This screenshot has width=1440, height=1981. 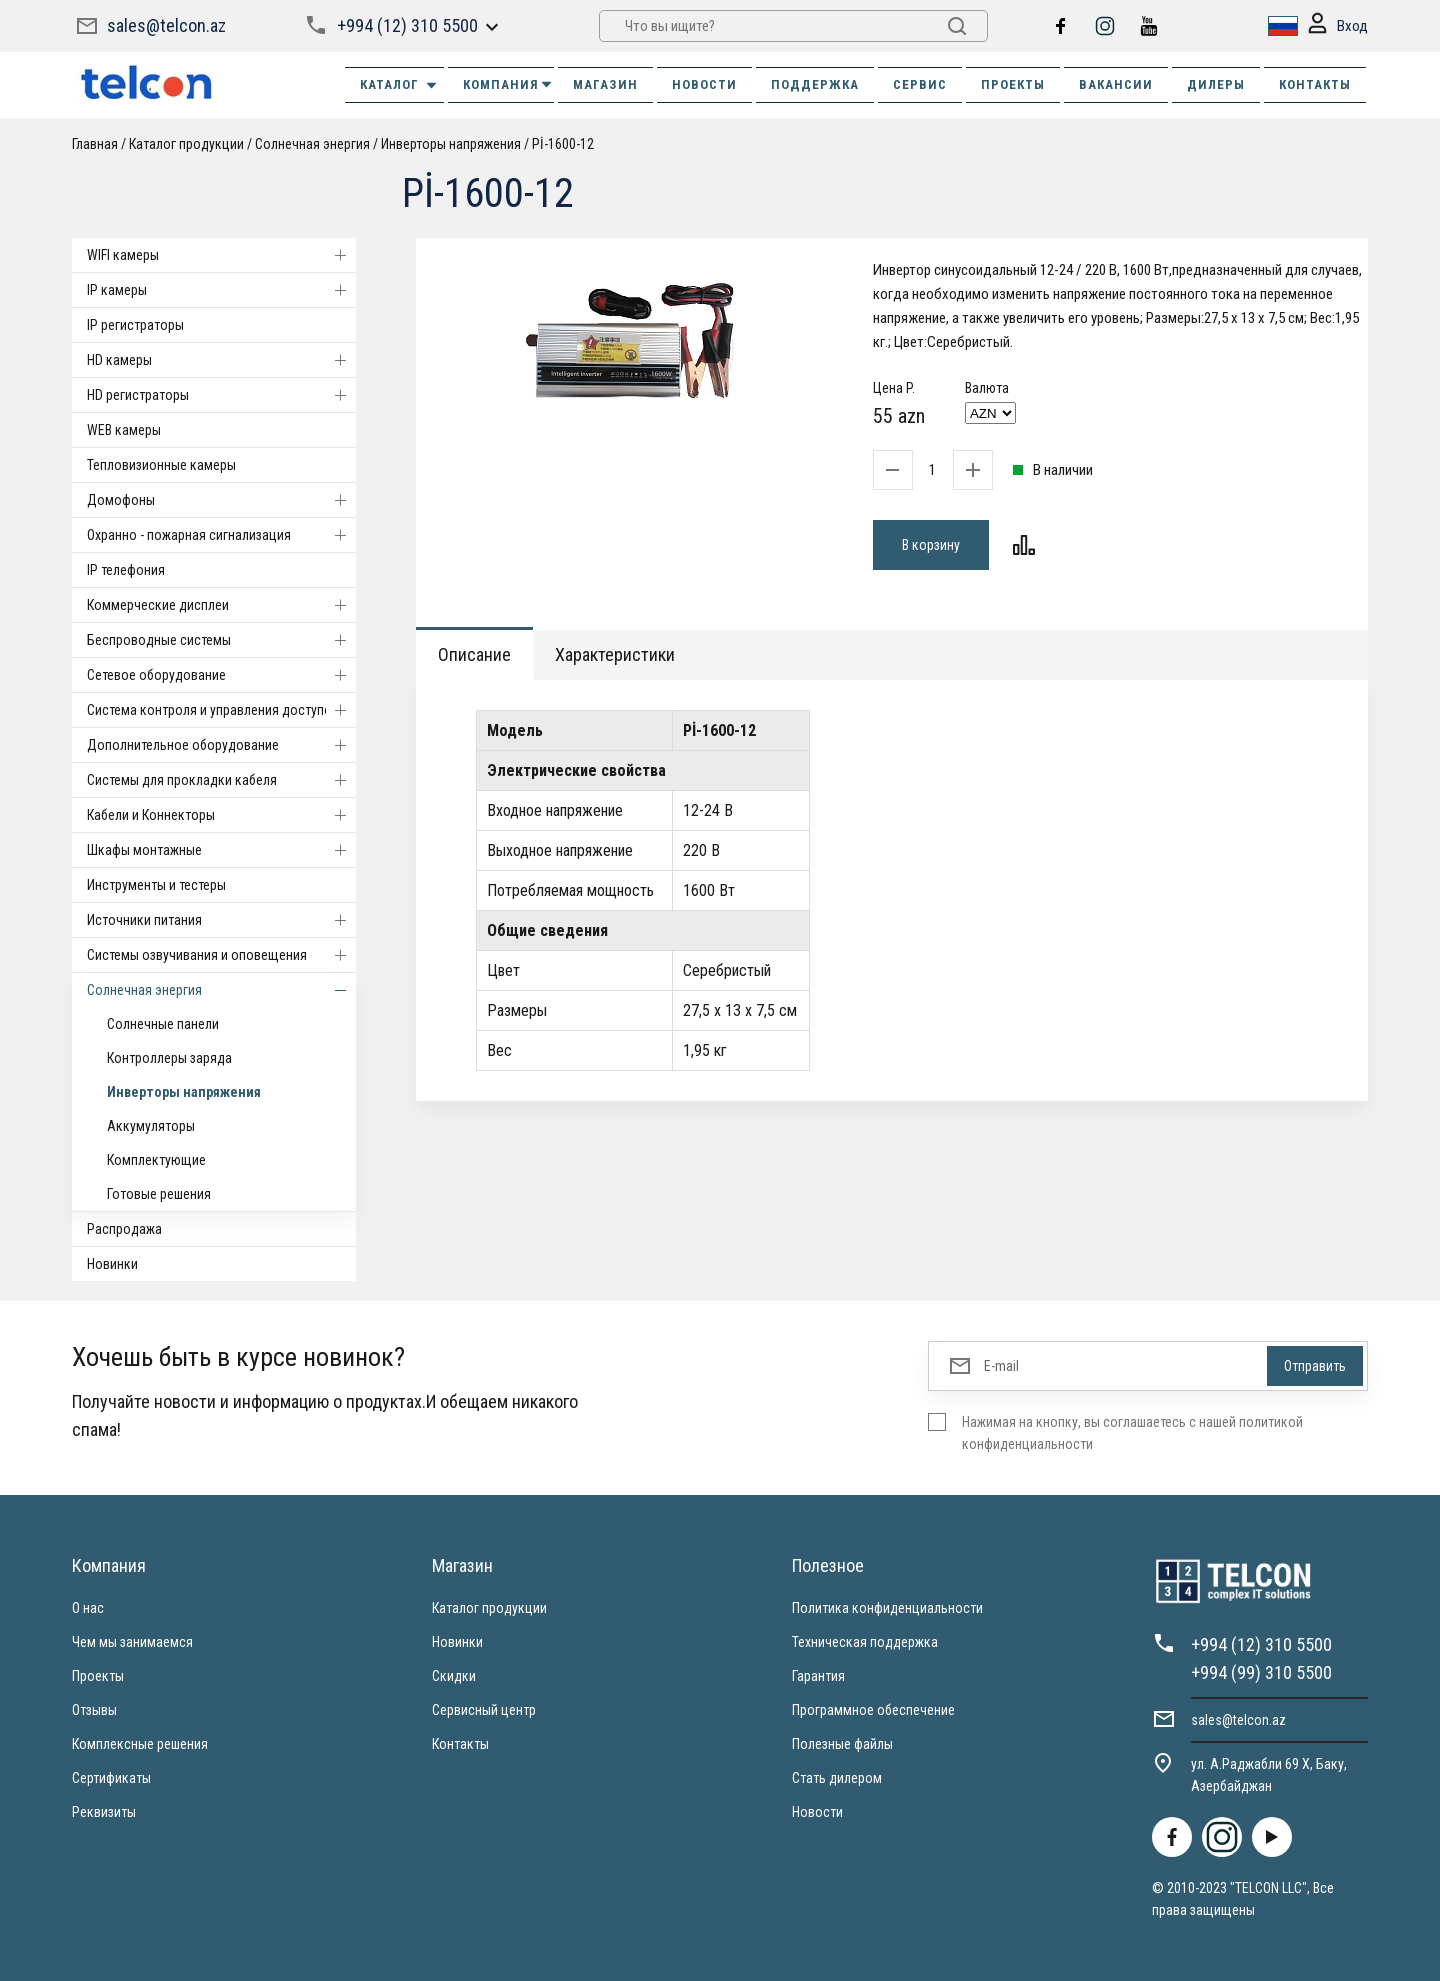 I want to click on Кабели и Коннекторы, so click(x=221, y=815).